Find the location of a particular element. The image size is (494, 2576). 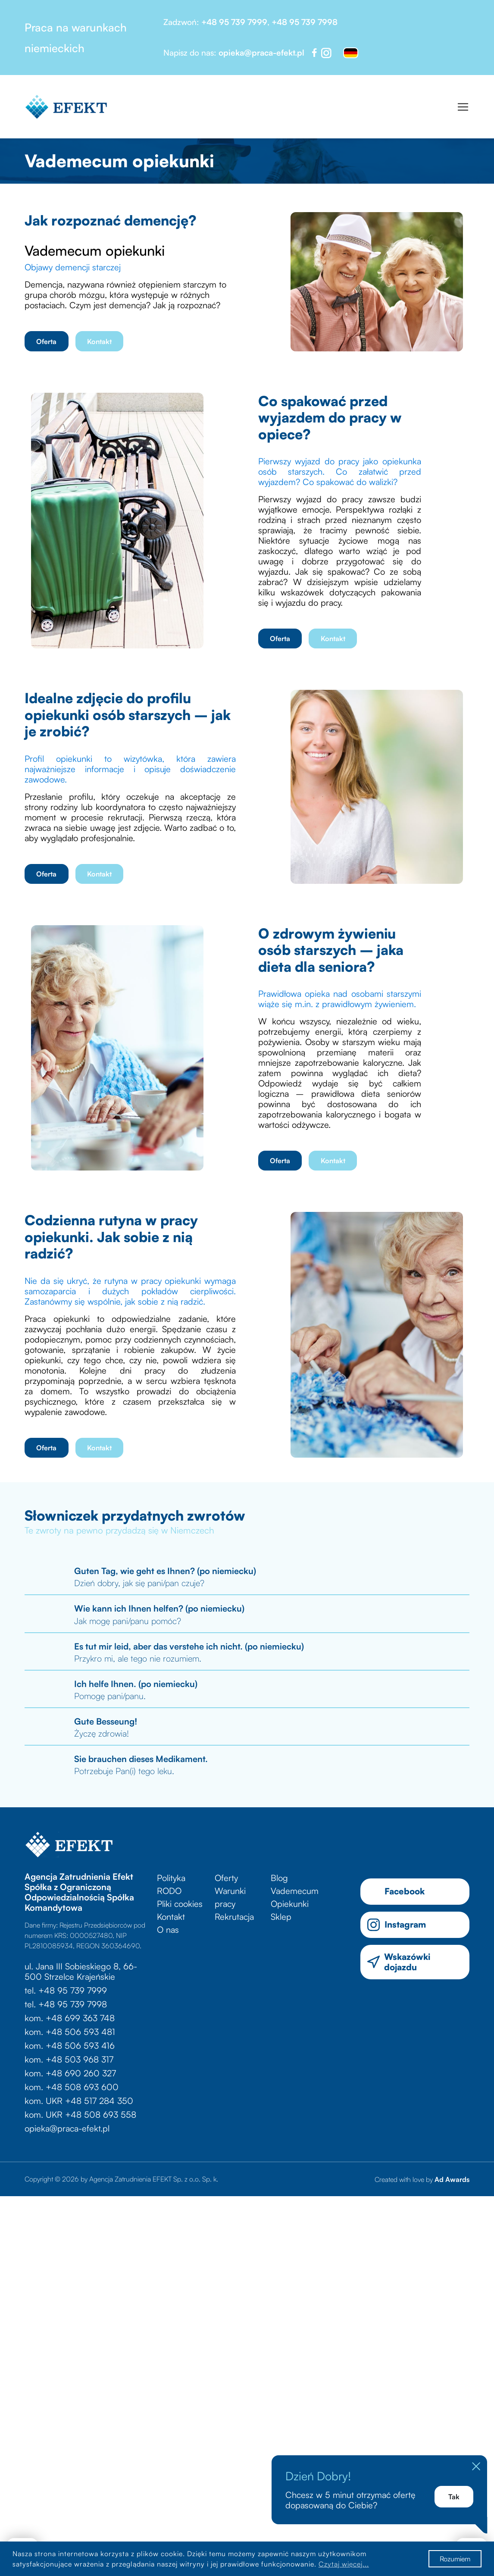

Blog is located at coordinates (279, 1877).